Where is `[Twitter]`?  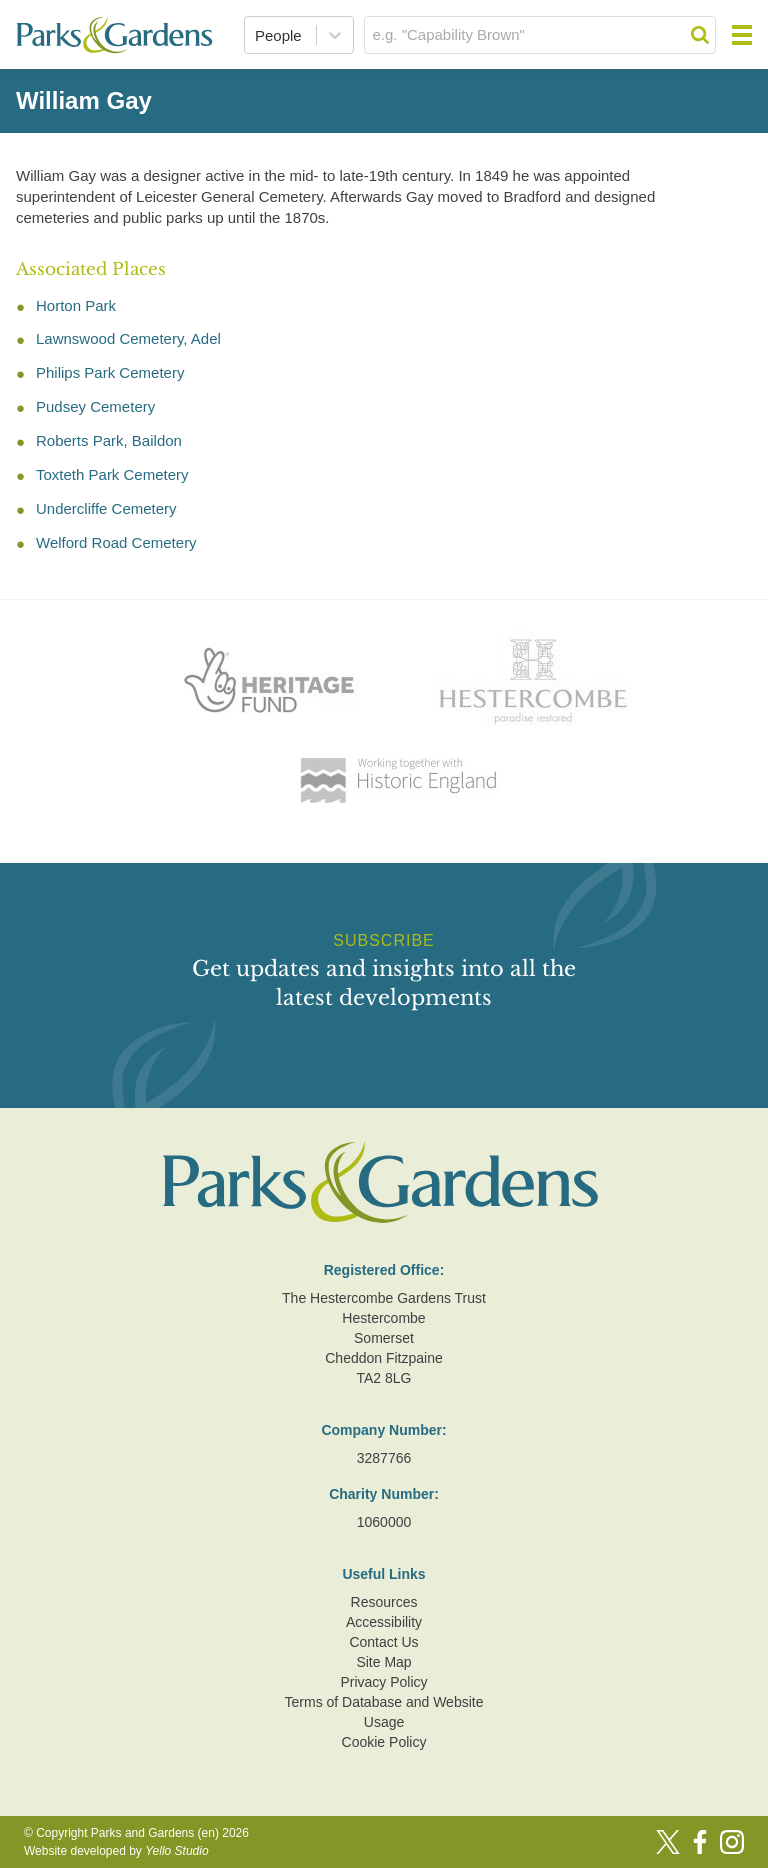
[Twitter] is located at coordinates (668, 1842).